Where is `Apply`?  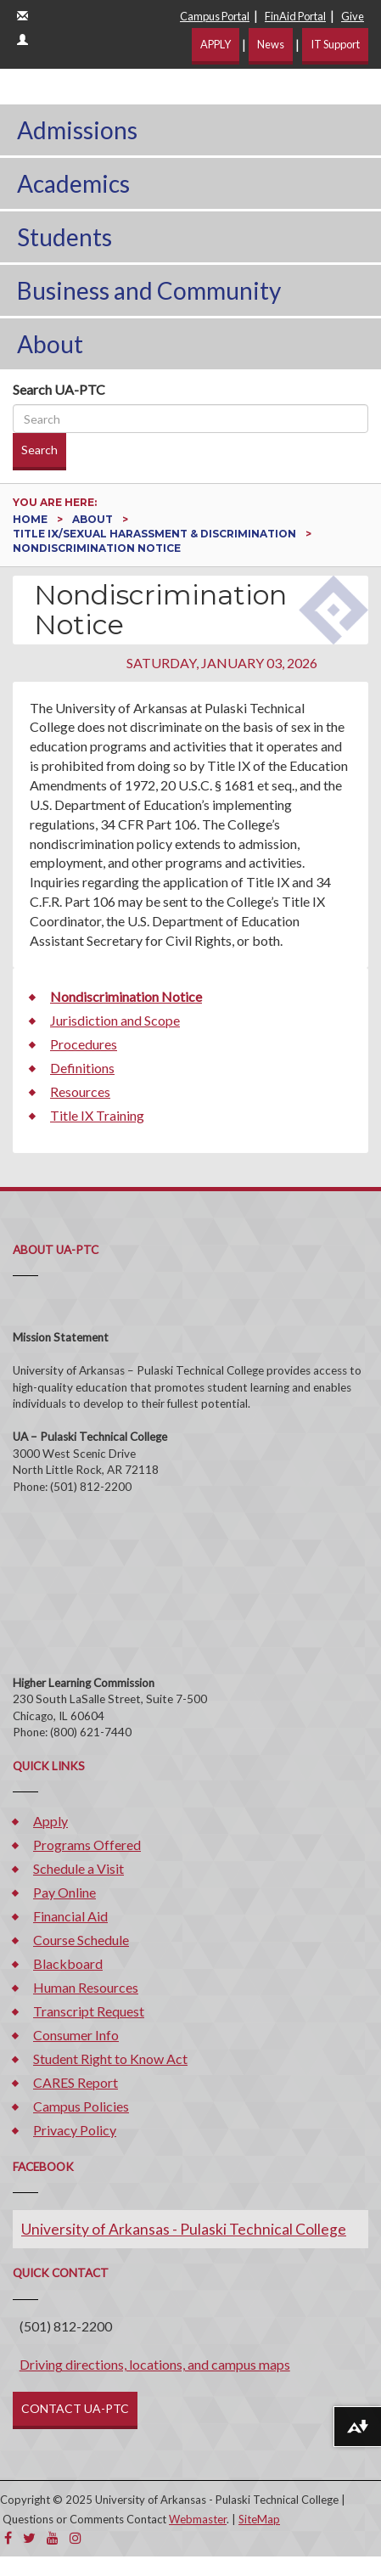
Apply is located at coordinates (50, 1821).